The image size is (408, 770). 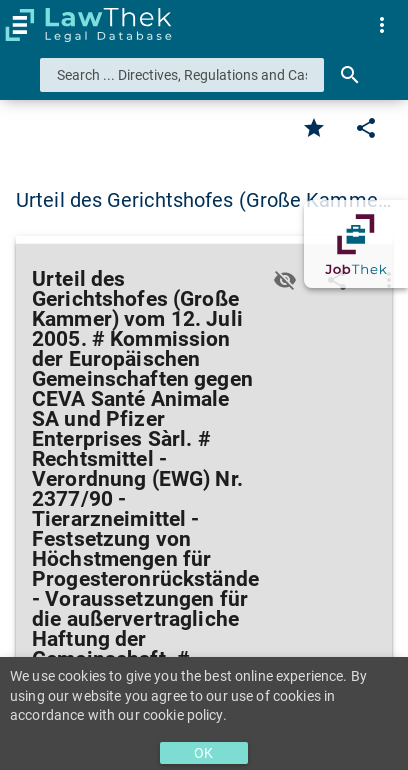 What do you see at coordinates (366, 128) in the screenshot?
I see `[Edit]` at bounding box center [366, 128].